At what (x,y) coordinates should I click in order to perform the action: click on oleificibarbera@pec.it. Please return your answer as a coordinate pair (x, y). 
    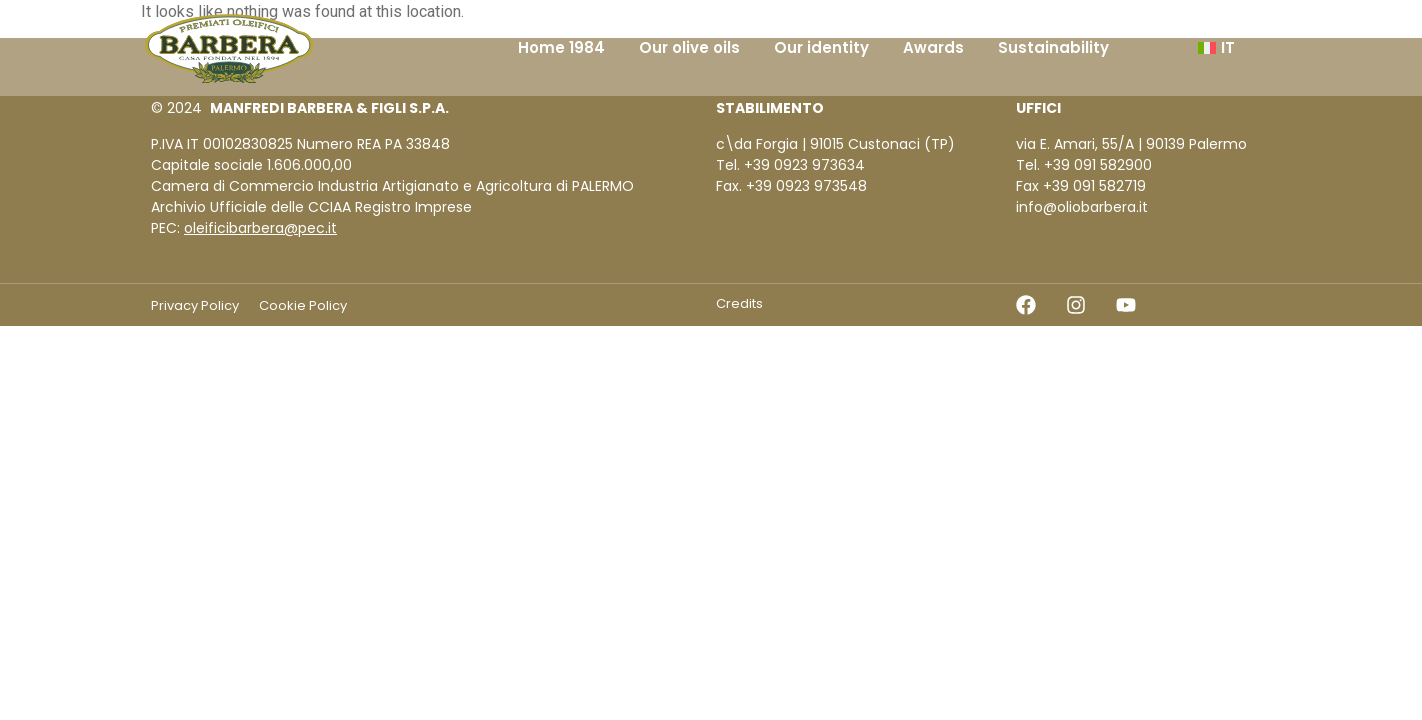
    Looking at the image, I should click on (260, 228).